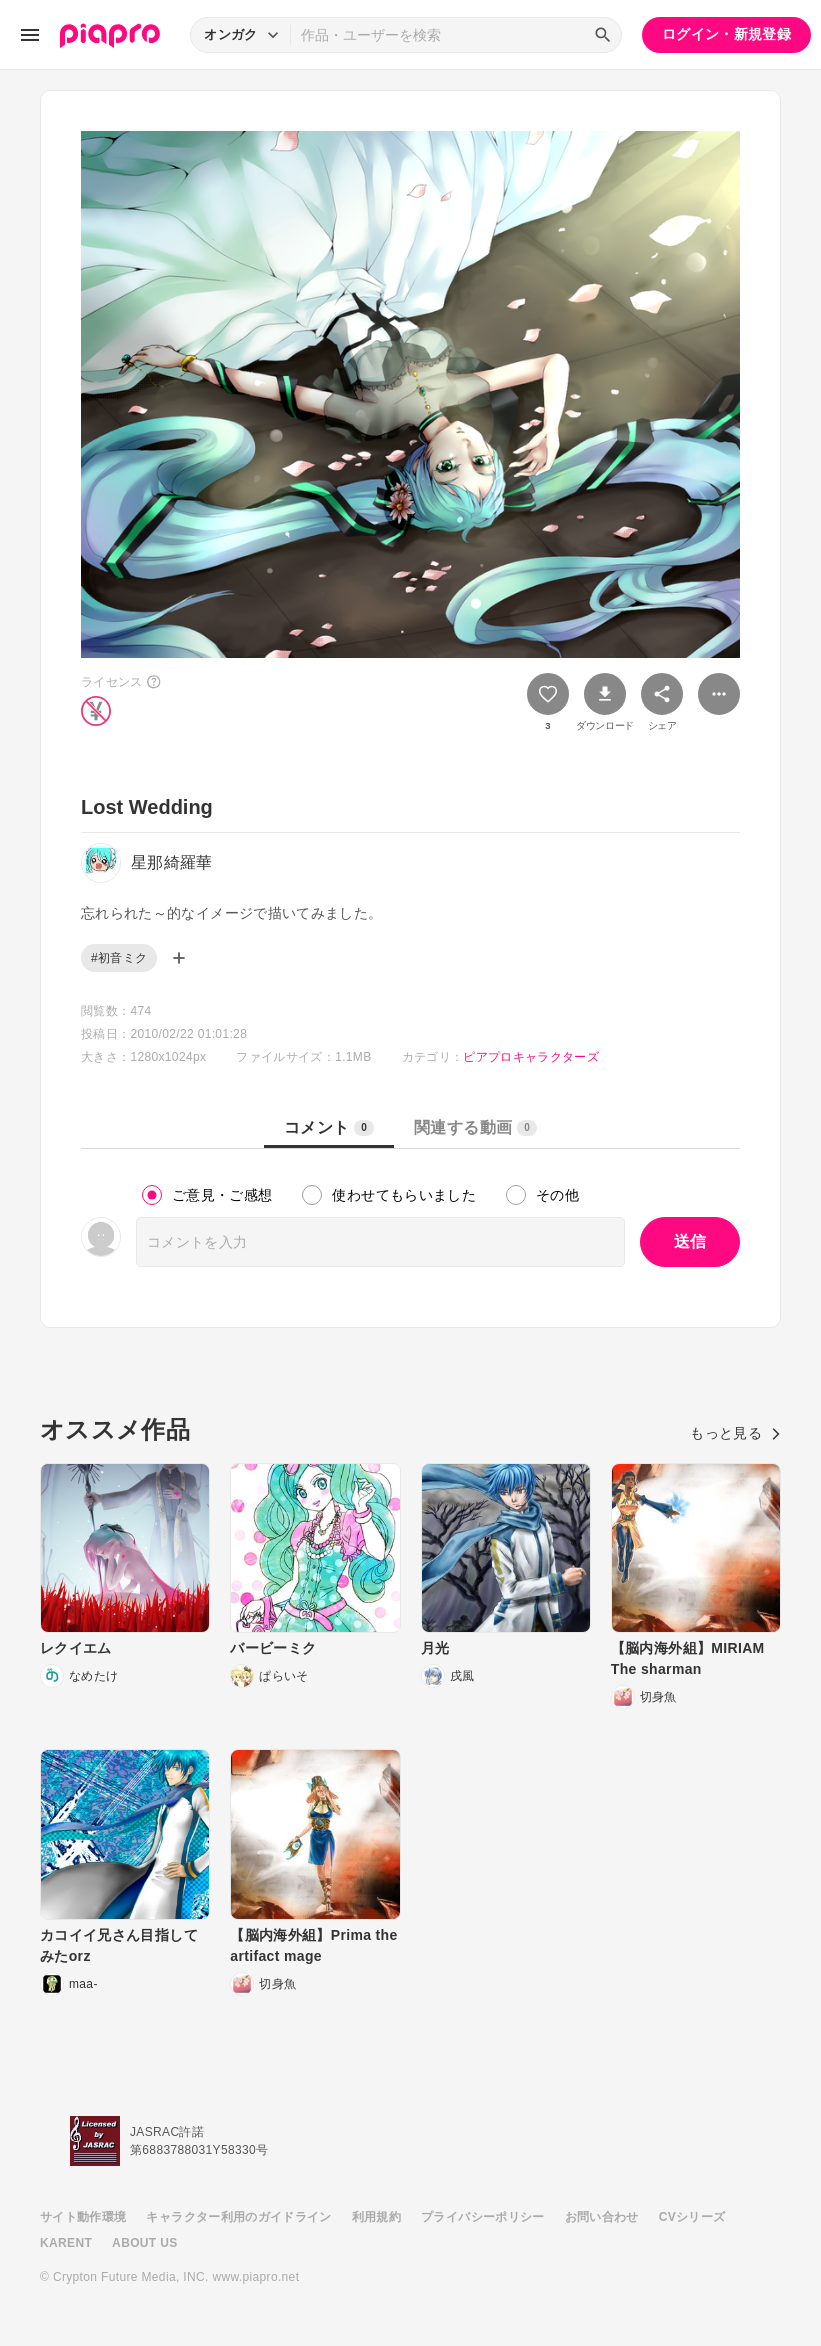  I want to click on #初音ミク, so click(119, 958).